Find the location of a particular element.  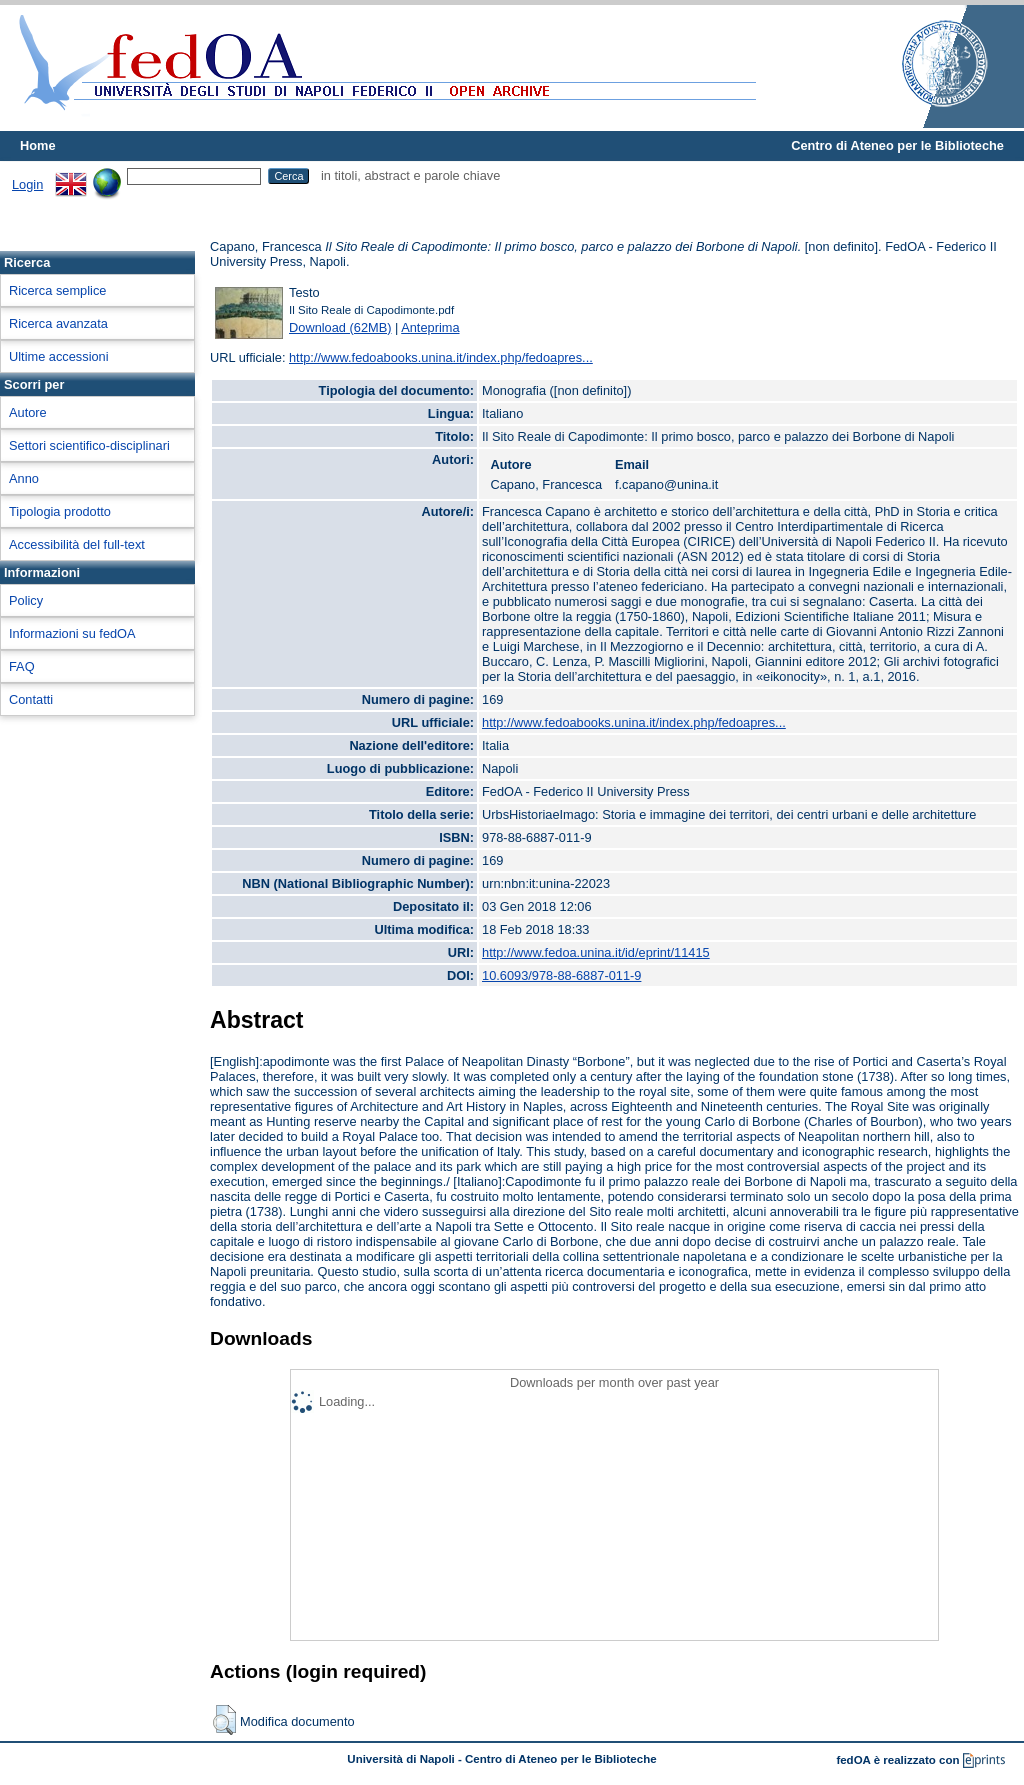

Download (62MB) is located at coordinates (340, 327).